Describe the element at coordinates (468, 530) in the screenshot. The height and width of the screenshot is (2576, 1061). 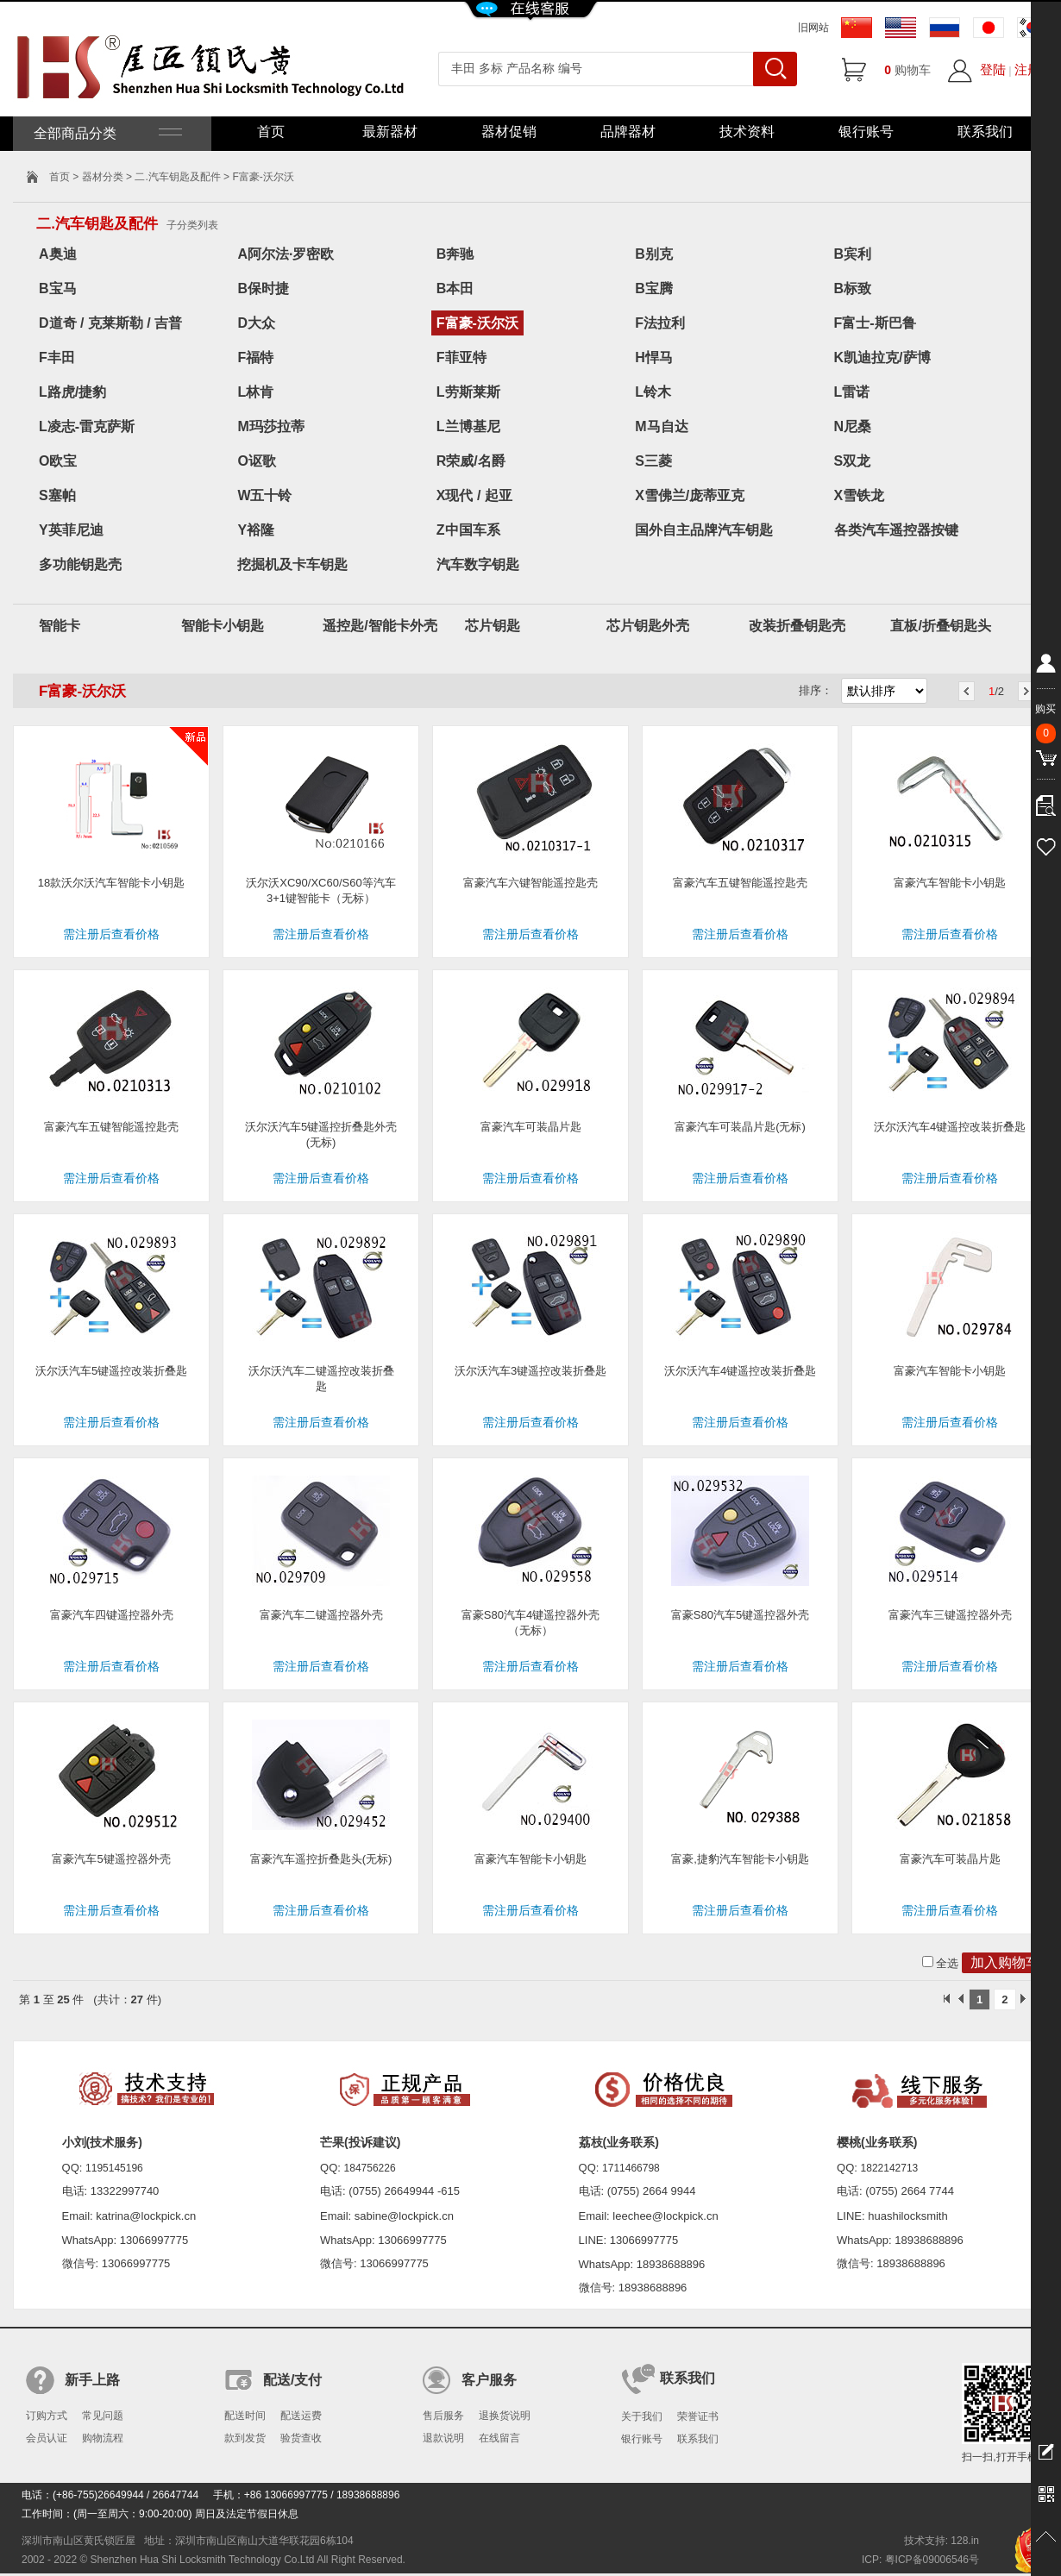
I see `Z中国车系` at that location.